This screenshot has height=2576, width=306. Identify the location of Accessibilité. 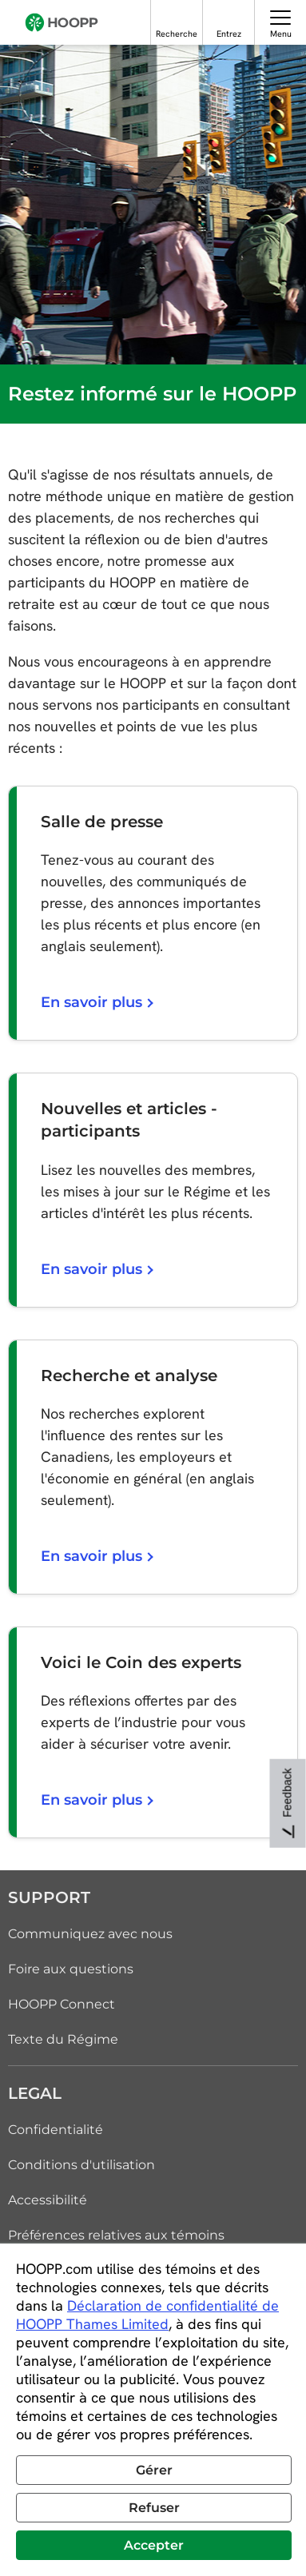
(47, 2200).